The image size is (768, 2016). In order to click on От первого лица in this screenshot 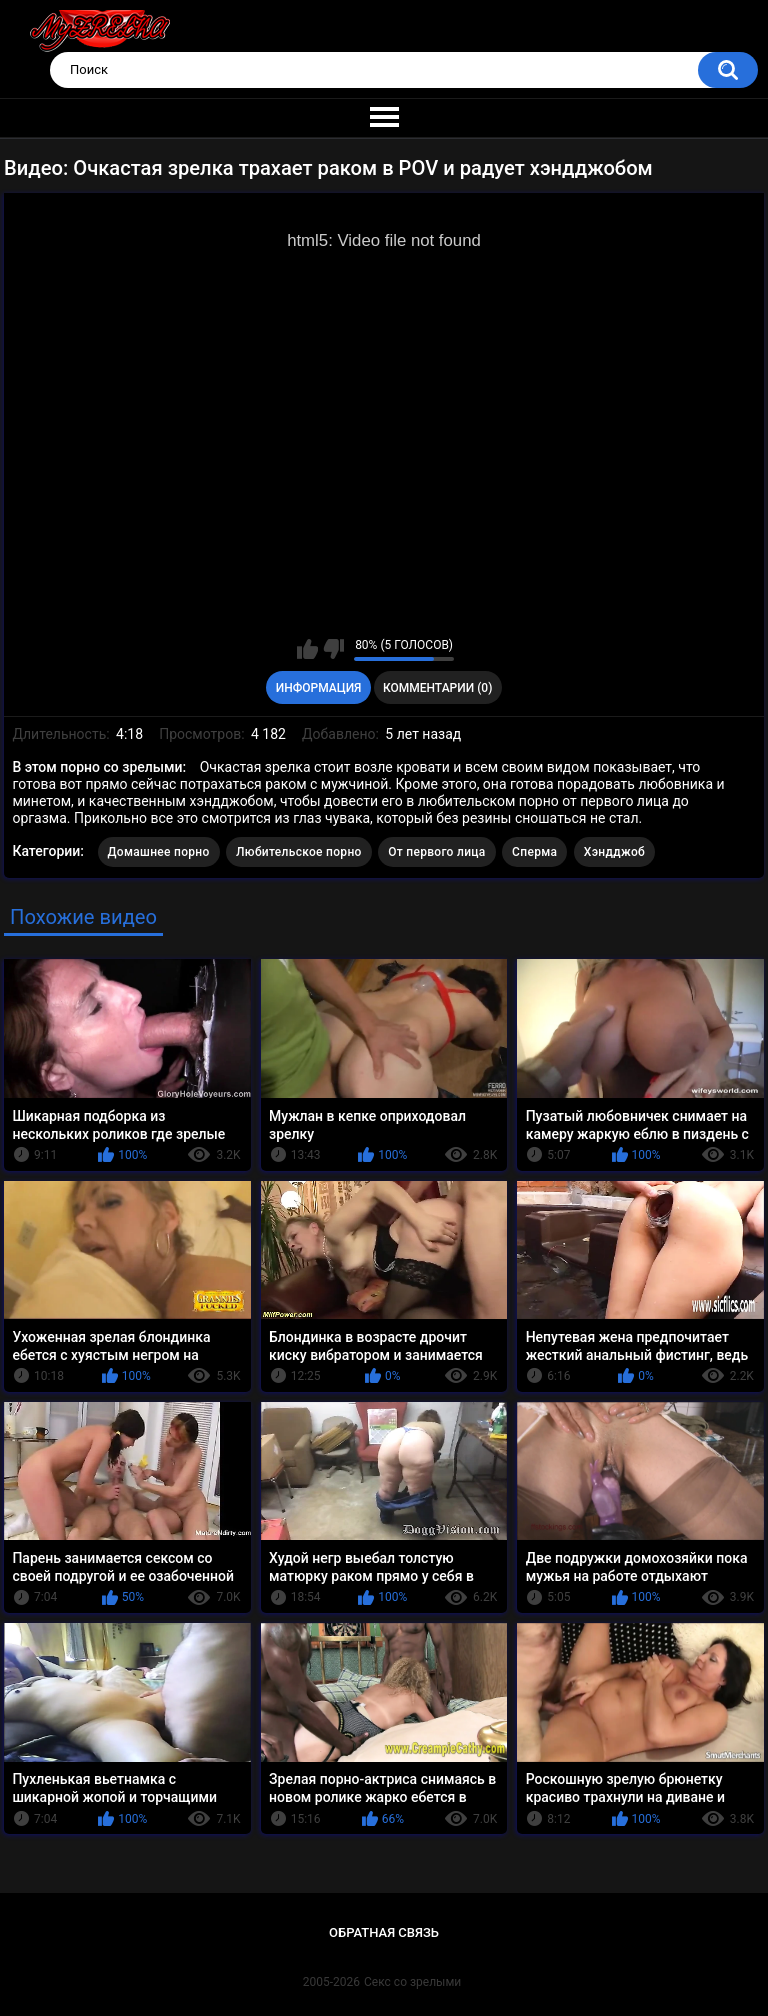, I will do `click(436, 852)`.